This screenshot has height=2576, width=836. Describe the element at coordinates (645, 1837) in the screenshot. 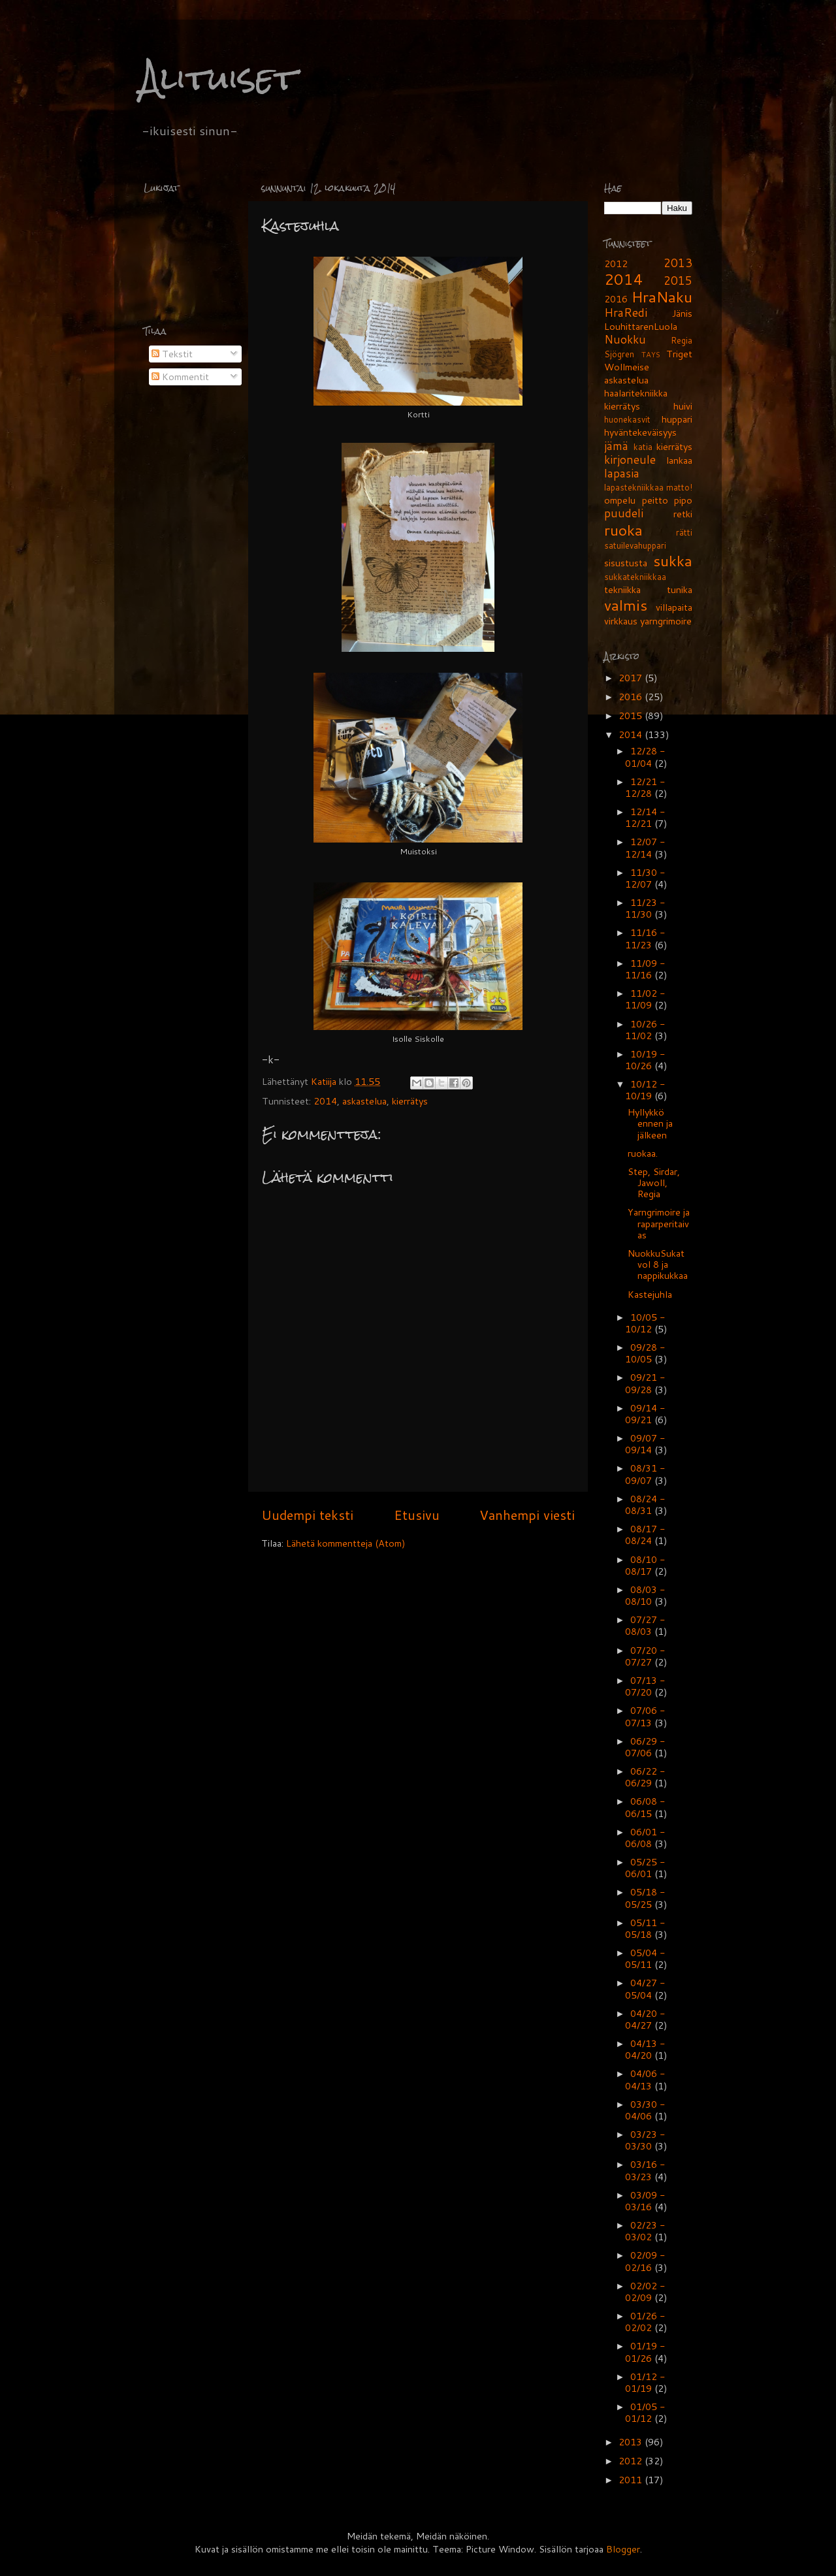

I see `06/01 - 06/08` at that location.